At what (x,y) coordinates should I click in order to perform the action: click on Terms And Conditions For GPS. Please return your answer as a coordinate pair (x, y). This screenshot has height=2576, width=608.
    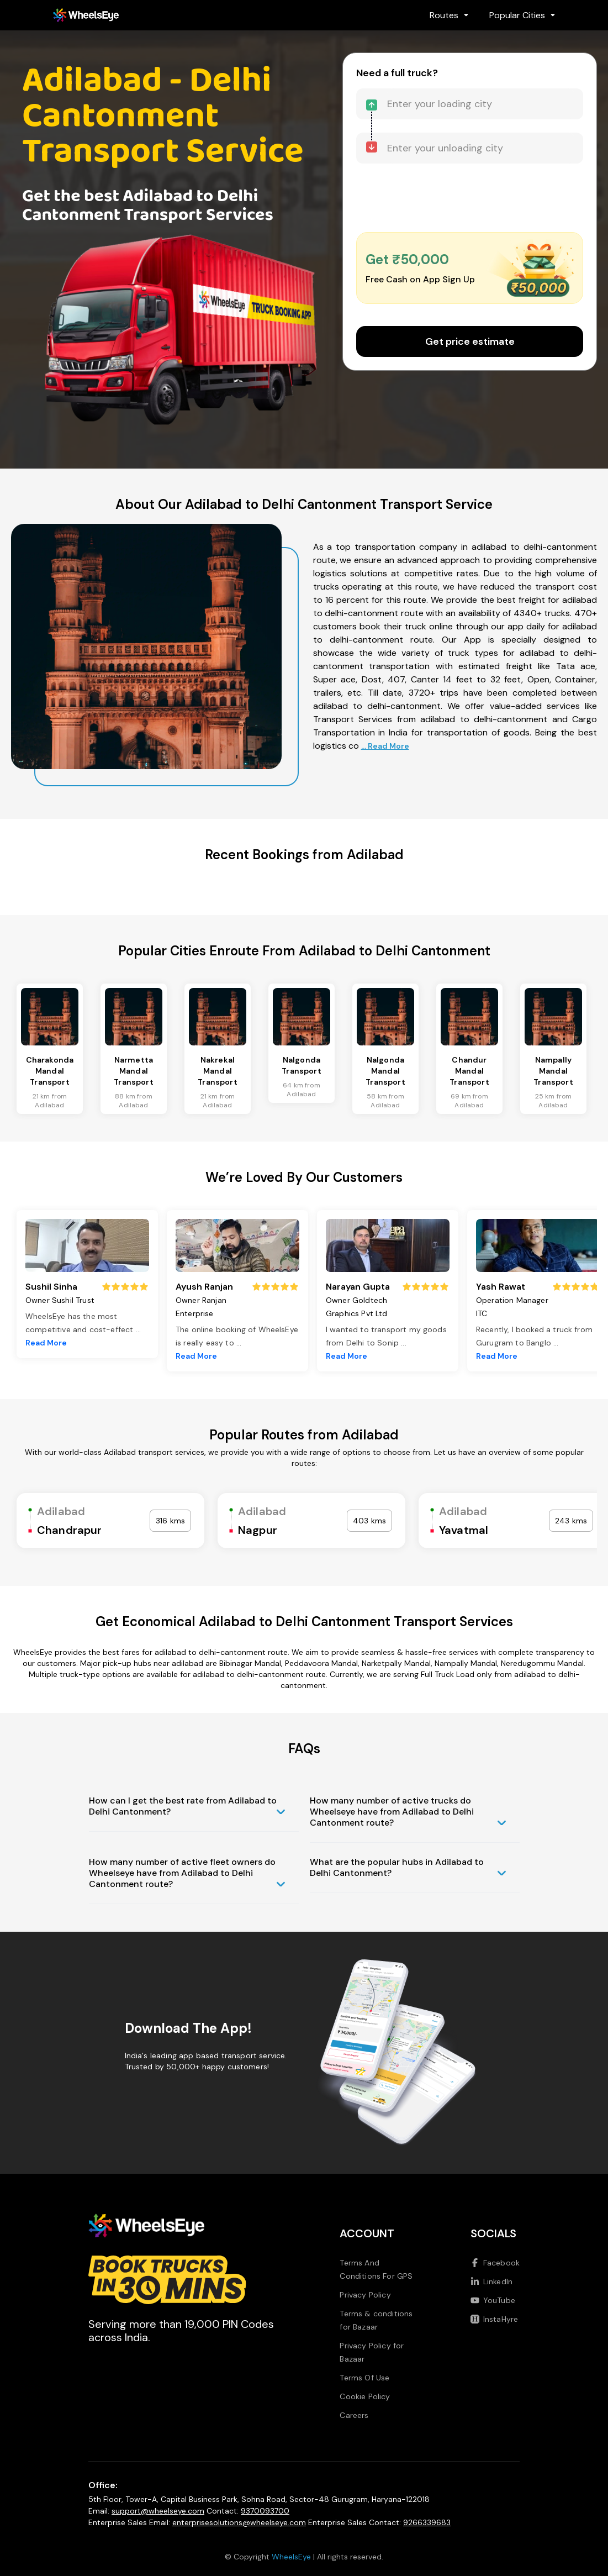
    Looking at the image, I should click on (376, 2269).